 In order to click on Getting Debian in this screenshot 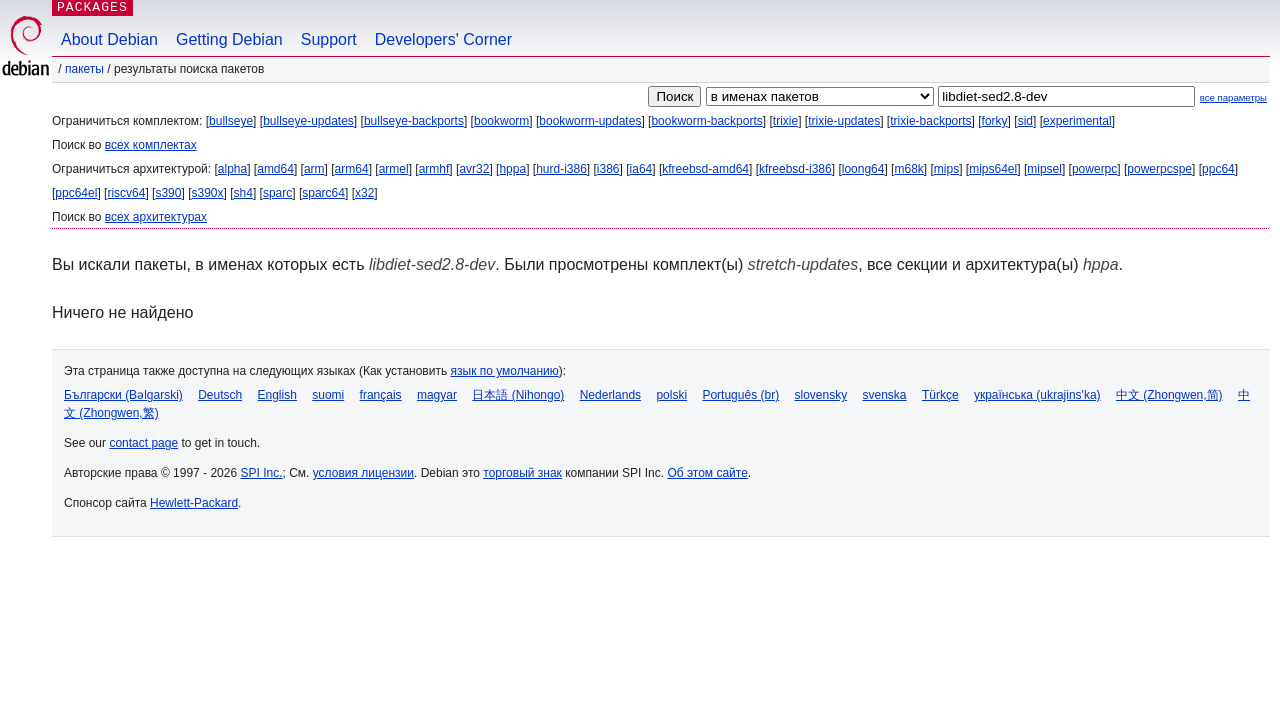, I will do `click(229, 39)`.